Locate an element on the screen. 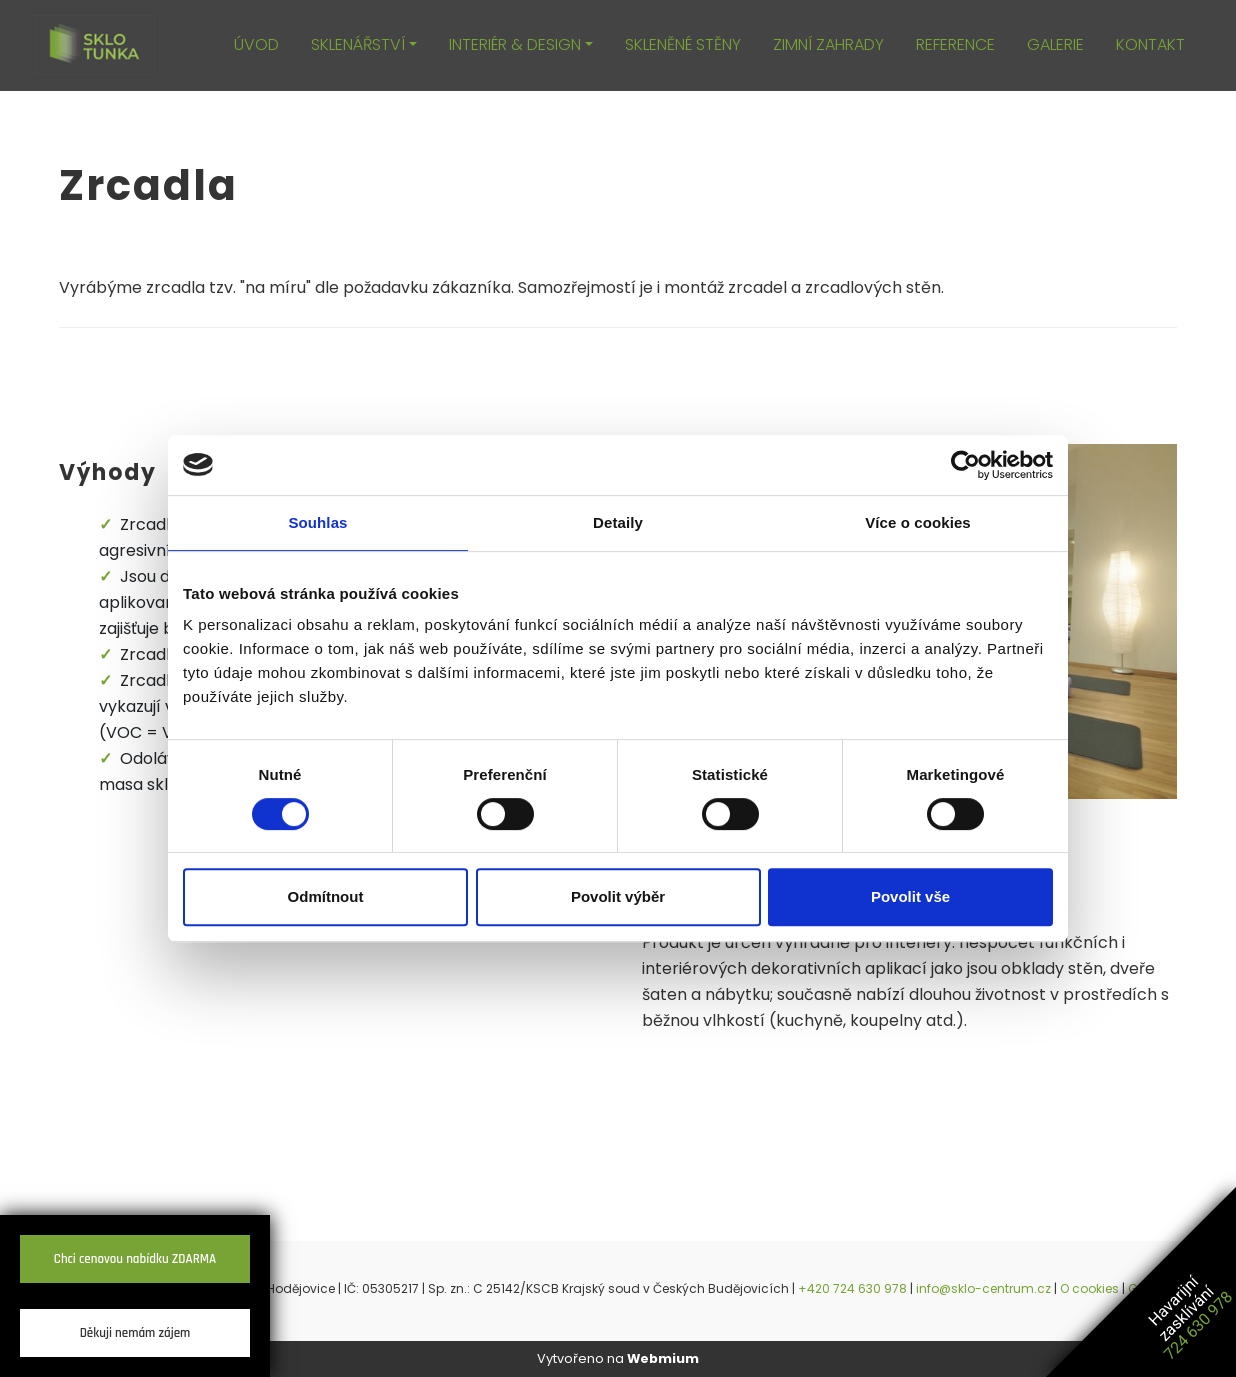 The image size is (1236, 1377). Odmítnout is located at coordinates (326, 896).